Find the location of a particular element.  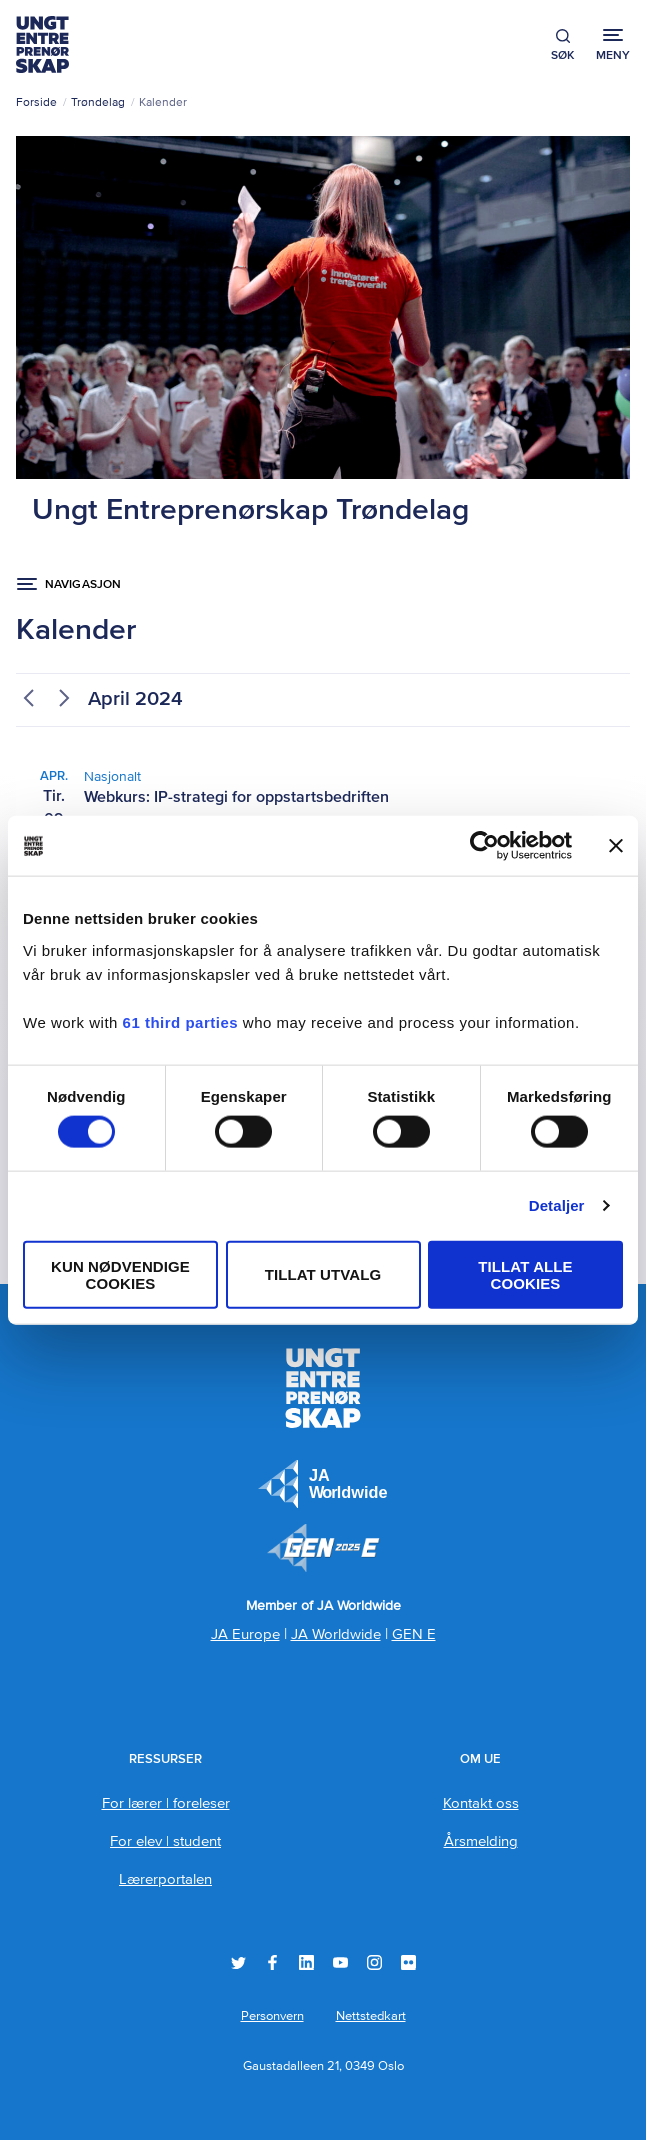

Trøndelag is located at coordinates (98, 103).